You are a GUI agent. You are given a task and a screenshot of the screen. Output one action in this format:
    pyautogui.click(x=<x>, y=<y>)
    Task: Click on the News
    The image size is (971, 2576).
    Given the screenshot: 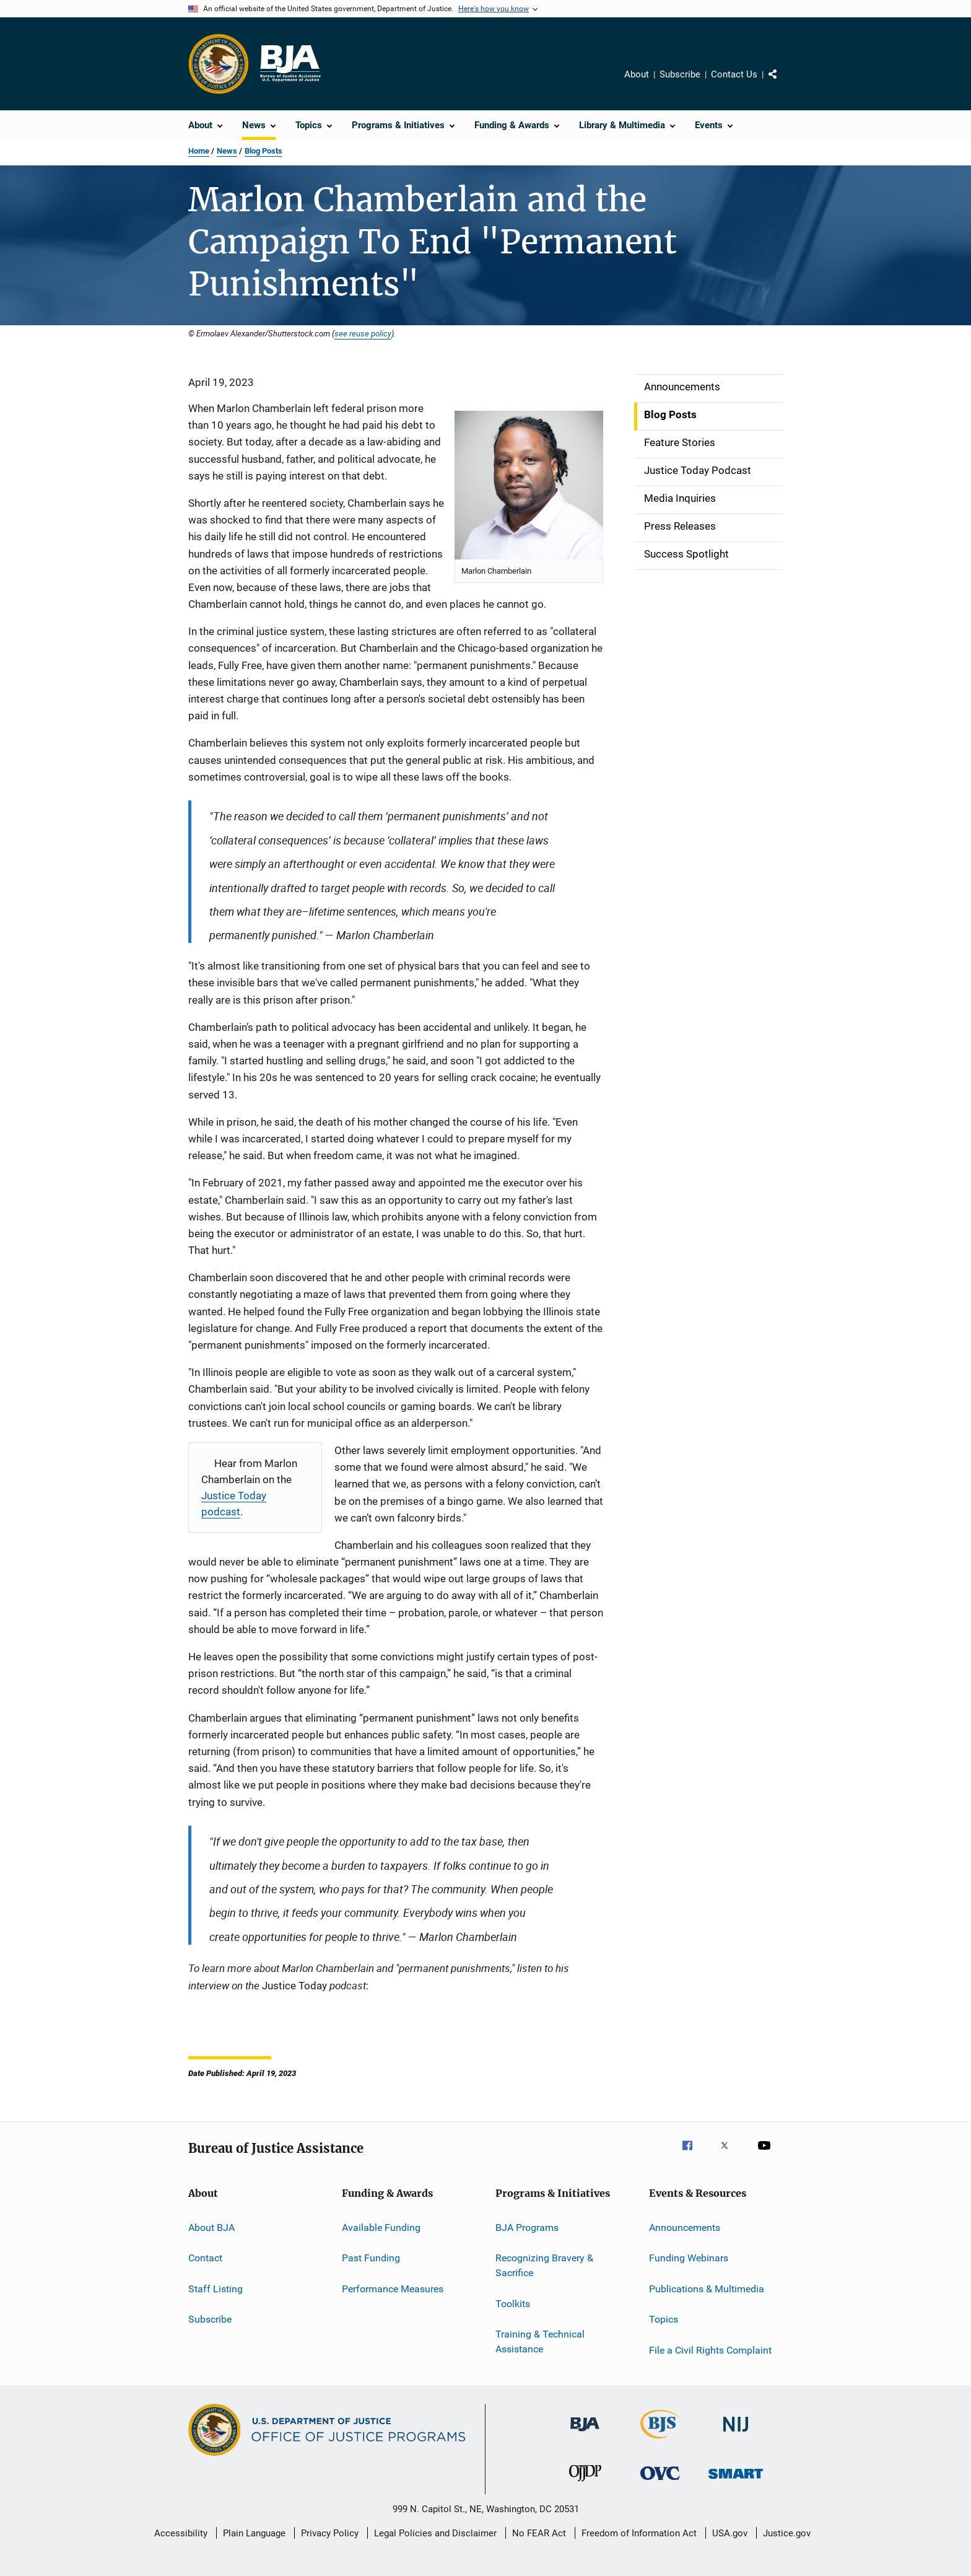 What is the action you would take?
    pyautogui.click(x=227, y=151)
    